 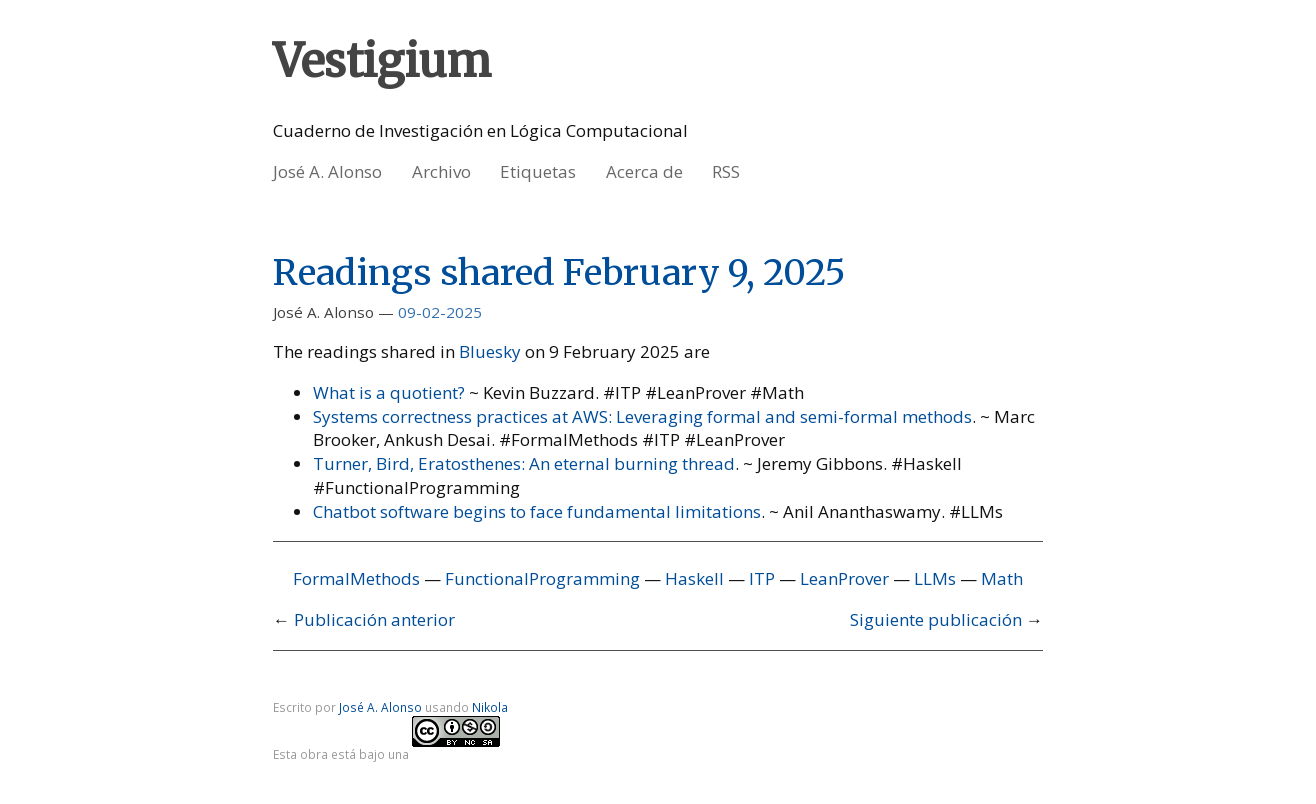 What do you see at coordinates (356, 578) in the screenshot?
I see `FormalMethods` at bounding box center [356, 578].